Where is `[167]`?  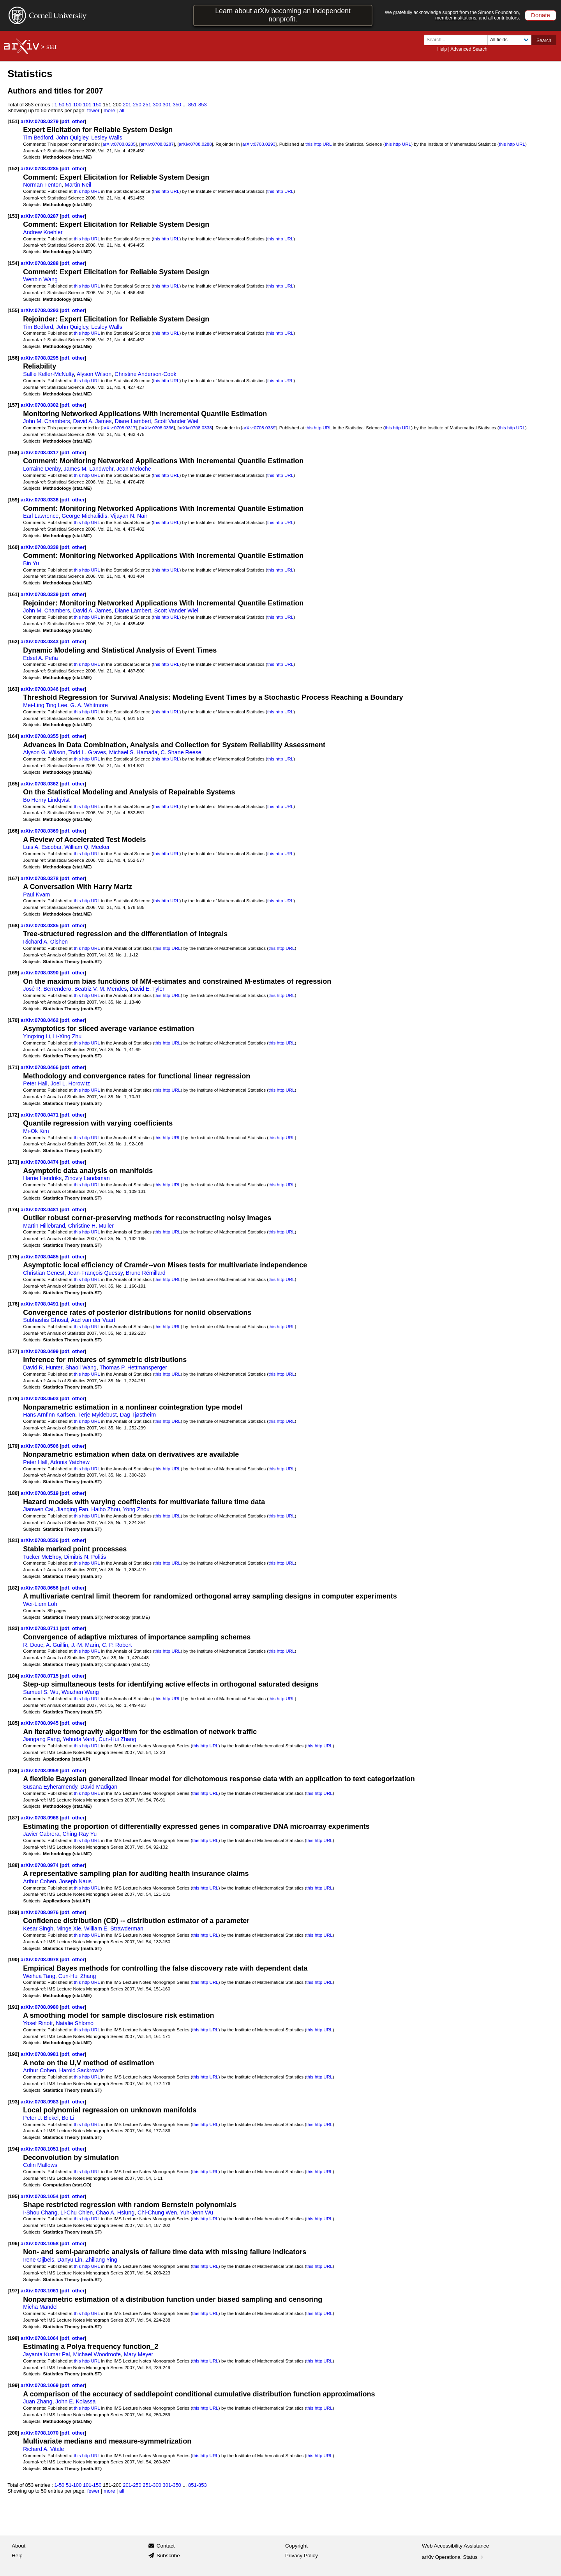 [167] is located at coordinates (13, 878).